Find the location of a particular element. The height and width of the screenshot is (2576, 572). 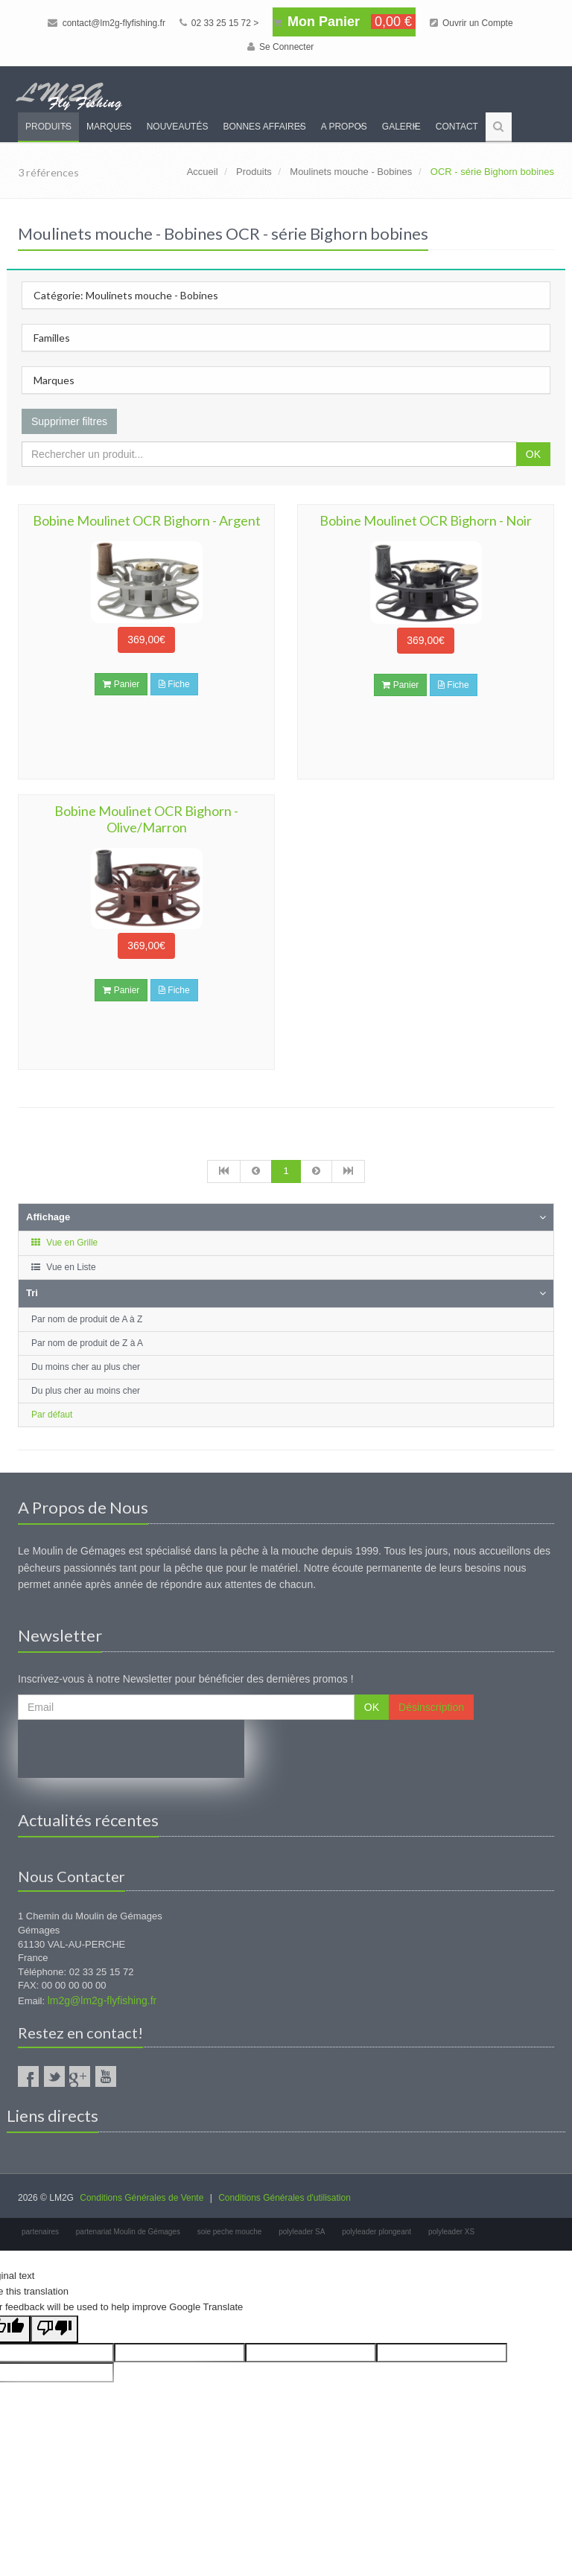

Se Connecter is located at coordinates (280, 47).